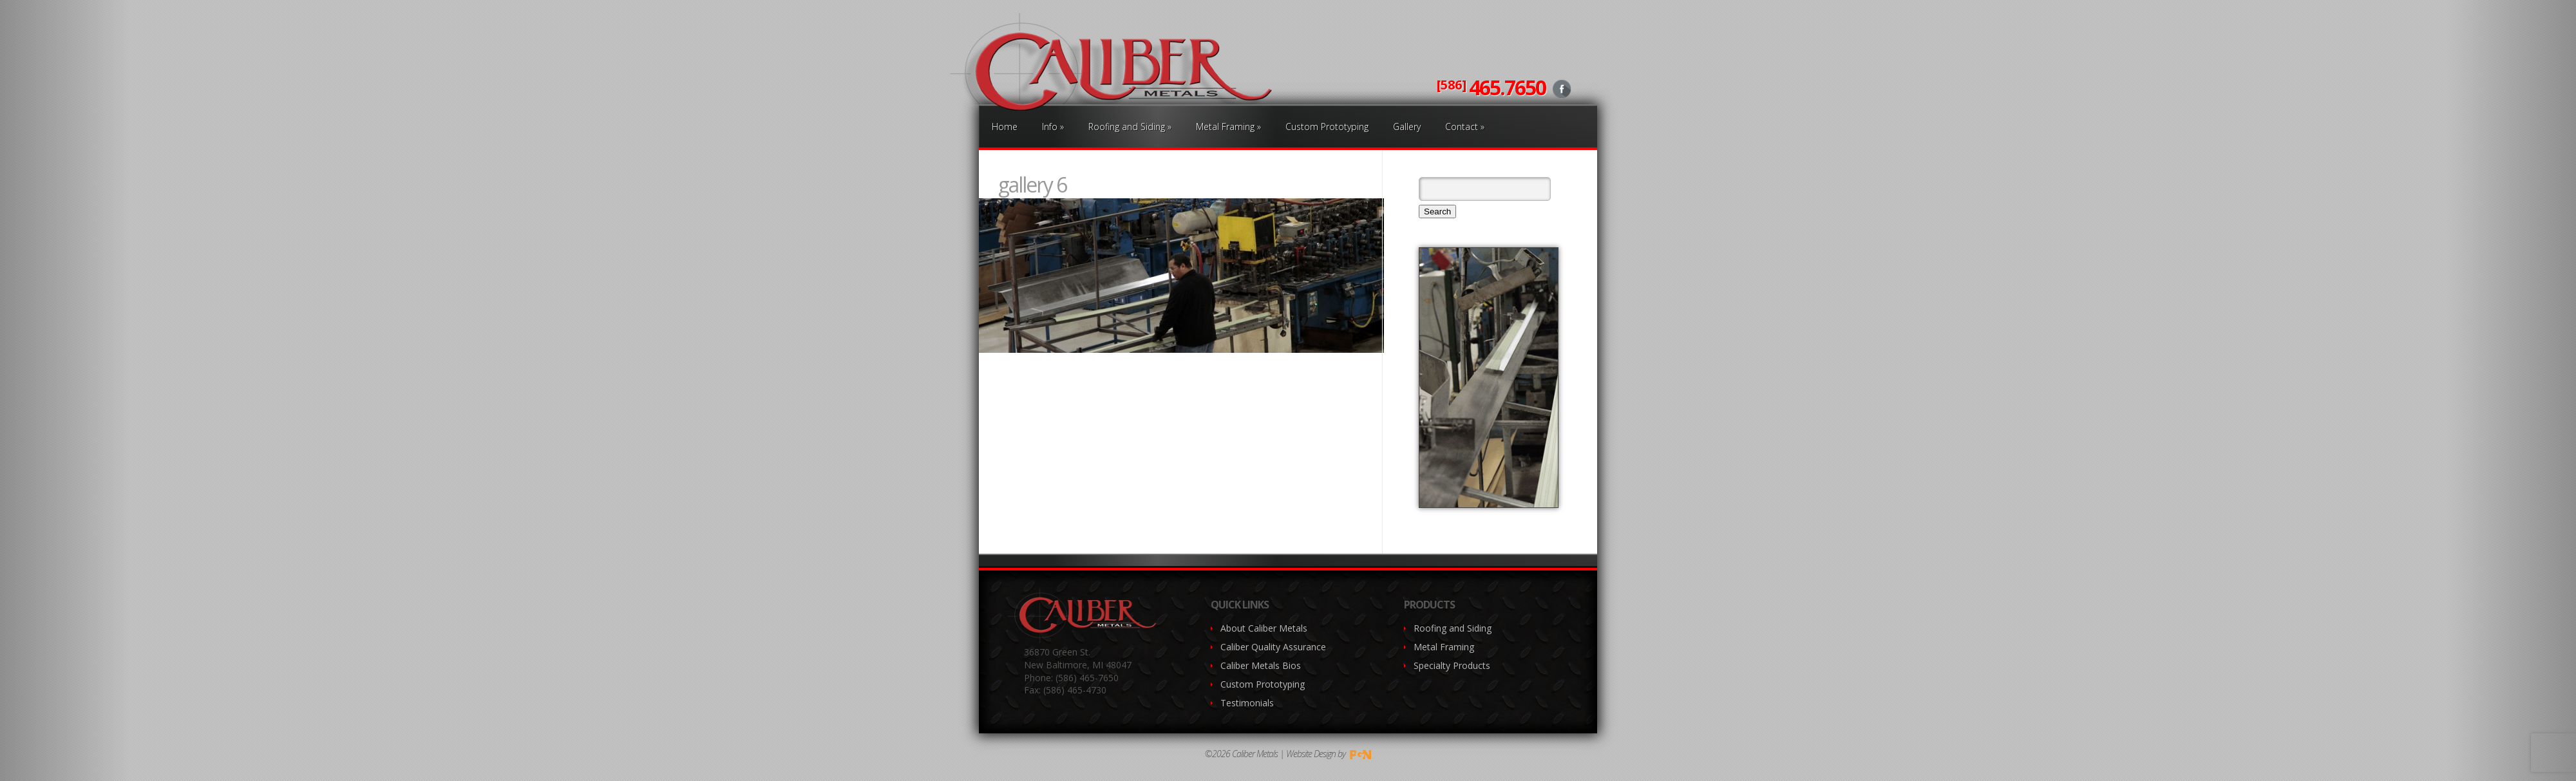 The width and height of the screenshot is (2576, 781). What do you see at coordinates (1228, 126) in the screenshot?
I see `Metal Framing` at bounding box center [1228, 126].